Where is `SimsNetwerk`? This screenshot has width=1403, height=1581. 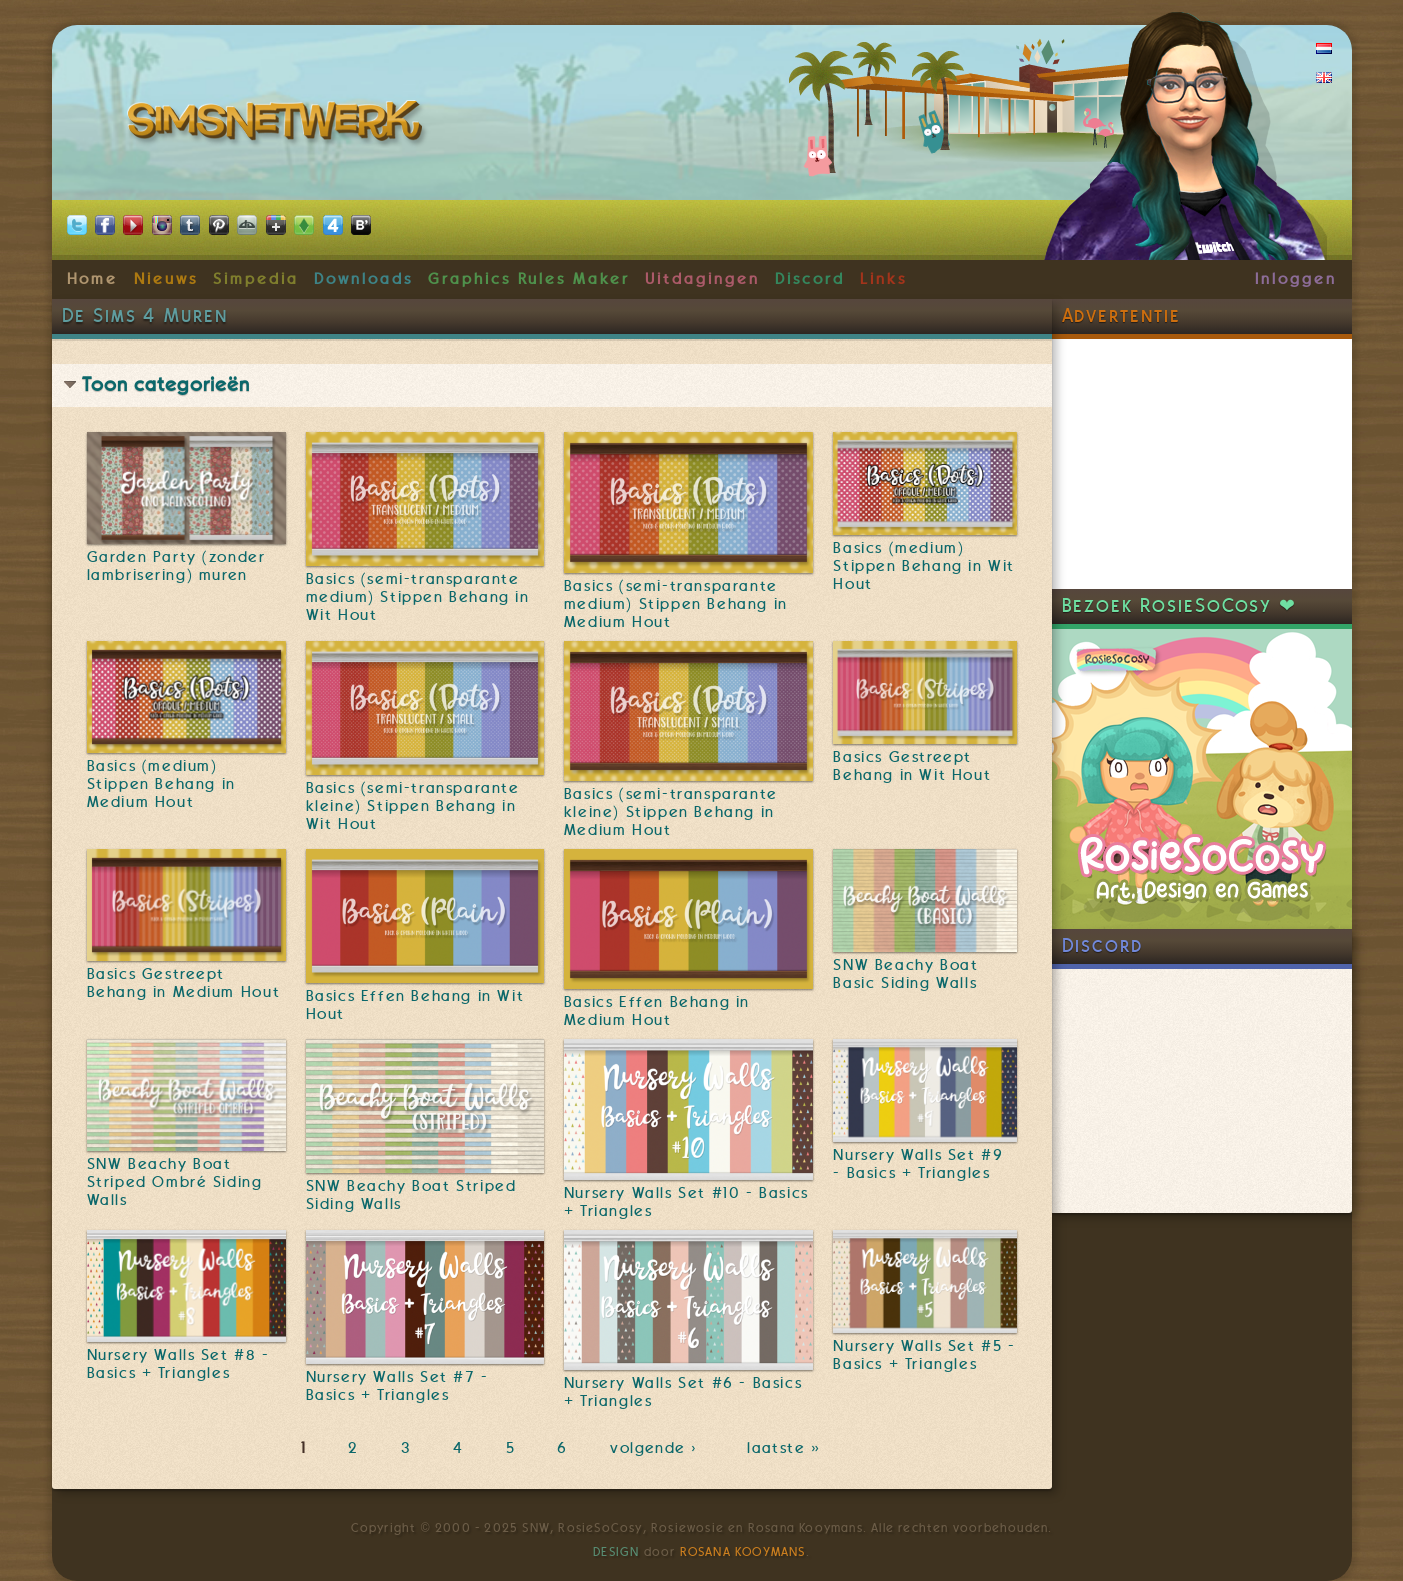
SimsNetwerk is located at coordinates (278, 125).